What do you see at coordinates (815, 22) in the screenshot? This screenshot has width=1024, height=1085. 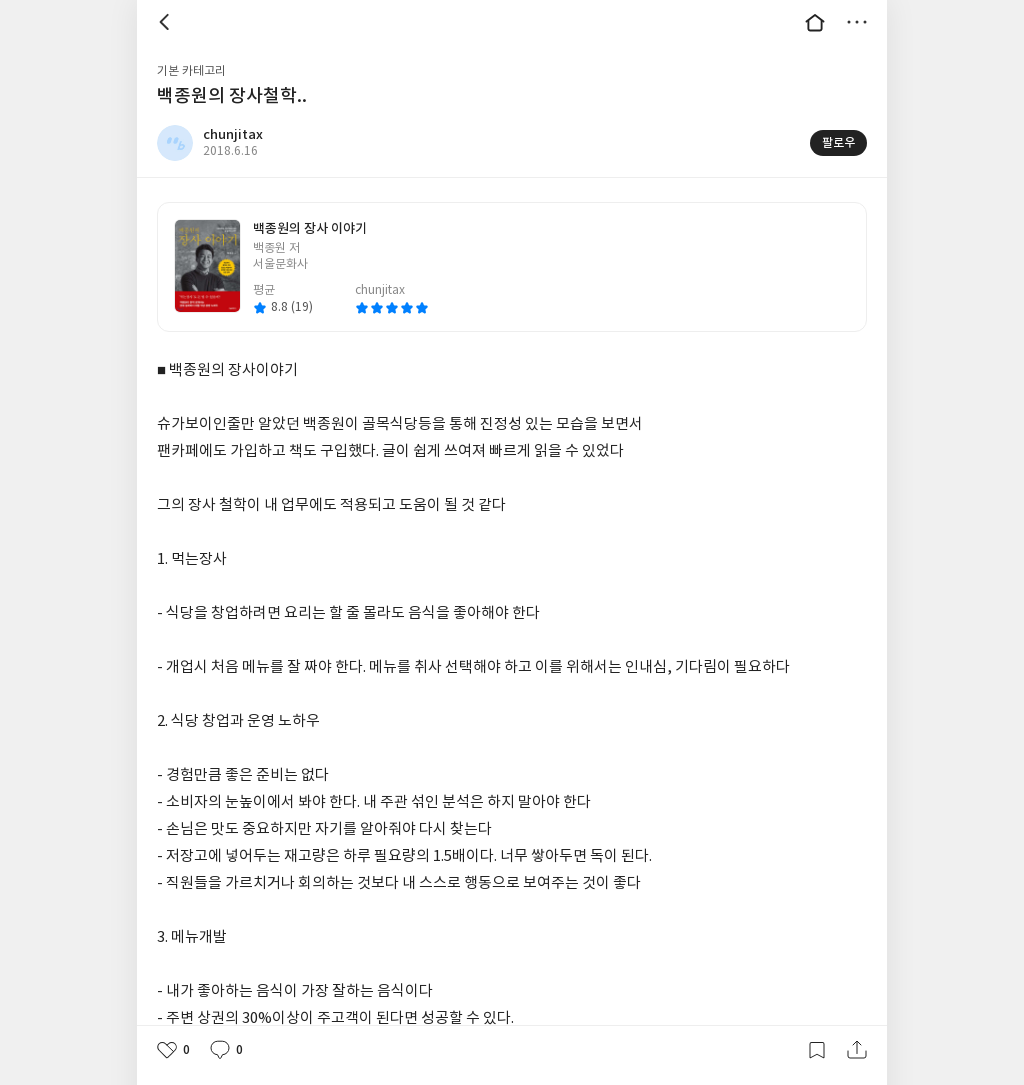 I see `대문` at bounding box center [815, 22].